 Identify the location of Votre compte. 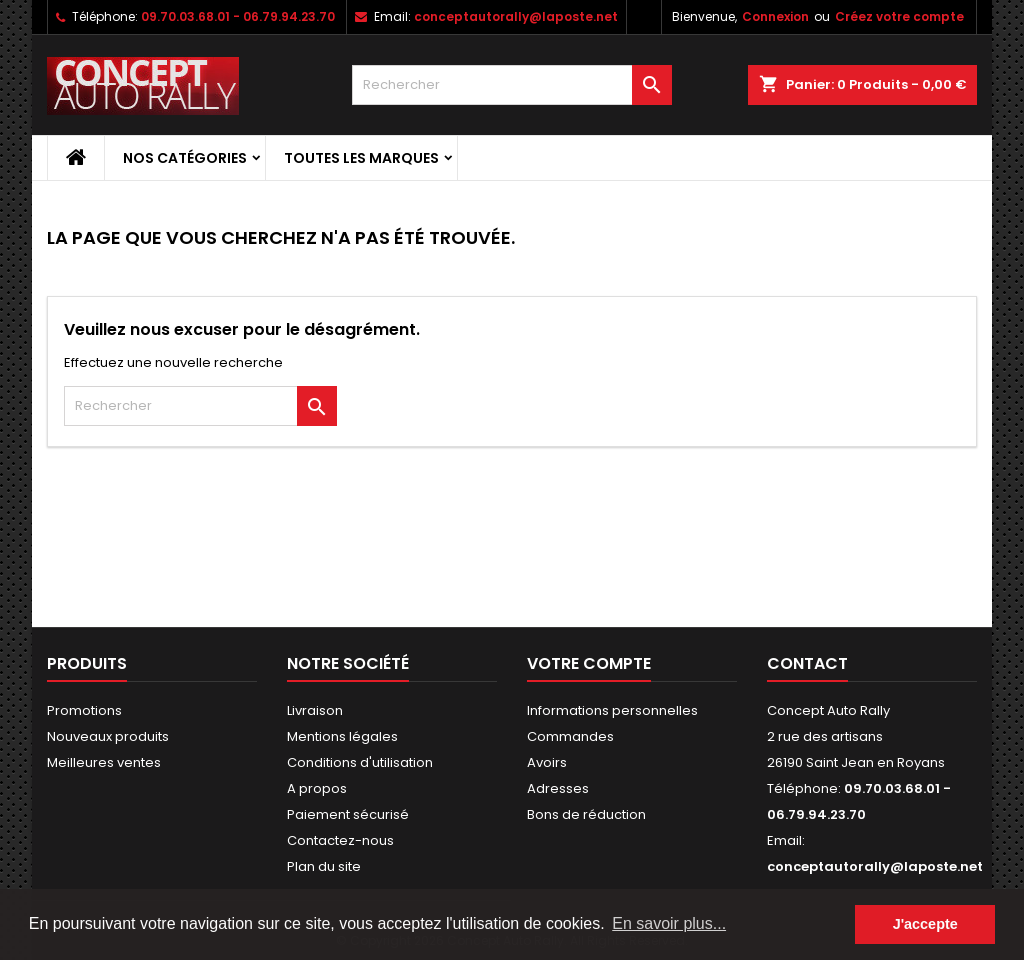
(589, 663).